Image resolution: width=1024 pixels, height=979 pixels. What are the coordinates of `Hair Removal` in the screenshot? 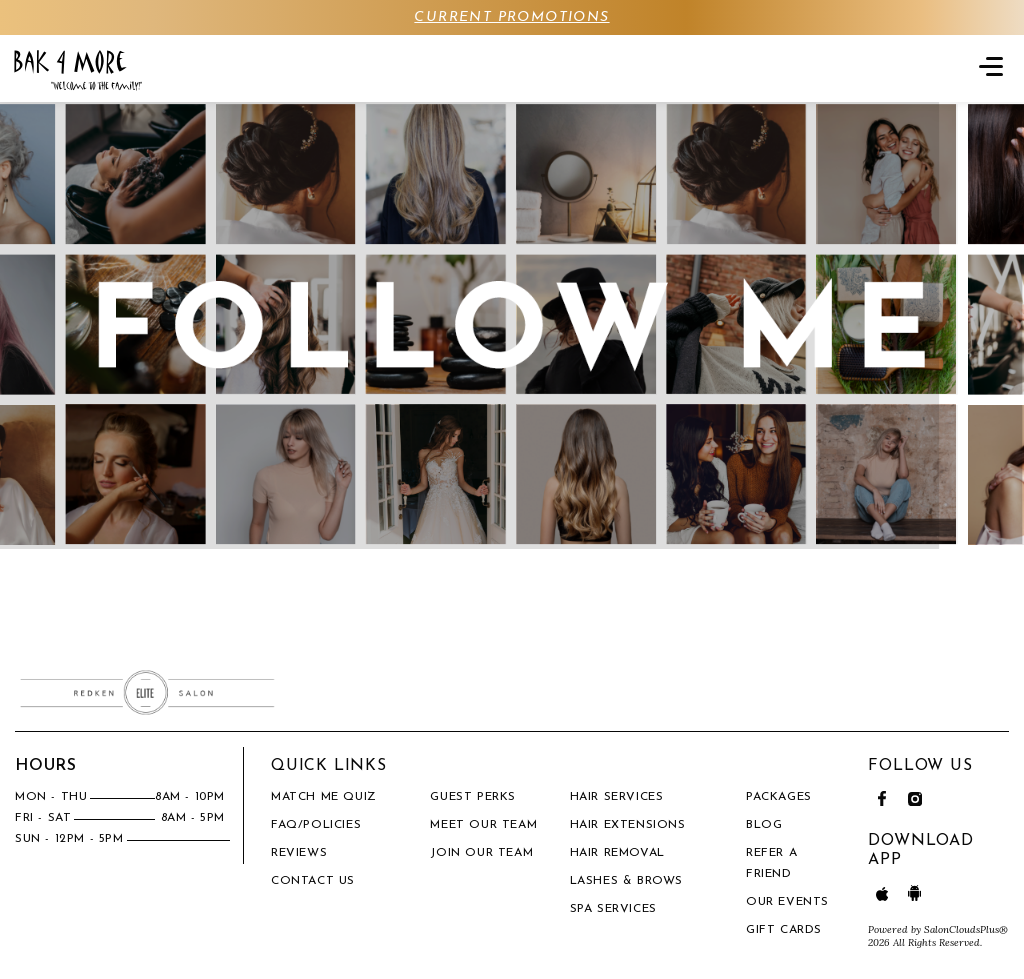 It's located at (617, 853).